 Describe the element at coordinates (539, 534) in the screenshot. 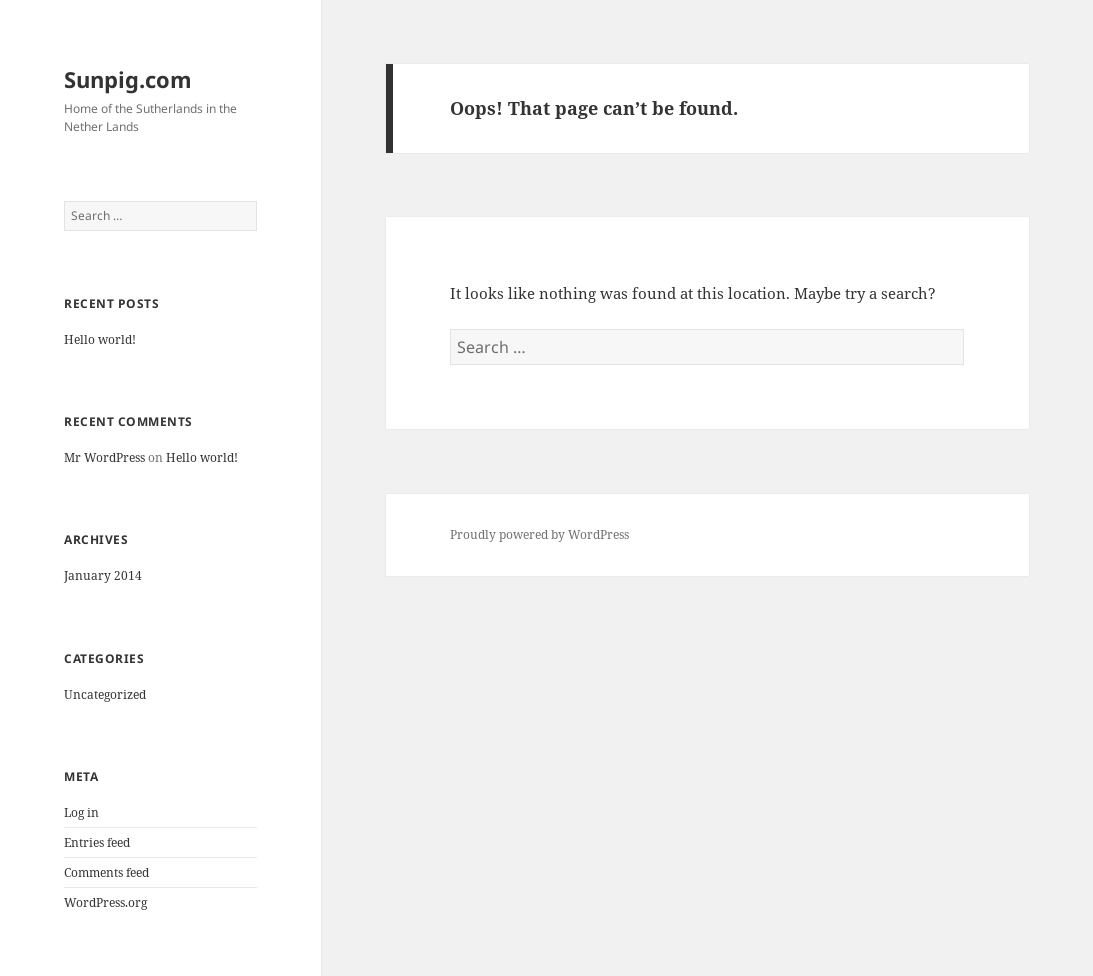

I see `Proudly powered by WordPress` at that location.